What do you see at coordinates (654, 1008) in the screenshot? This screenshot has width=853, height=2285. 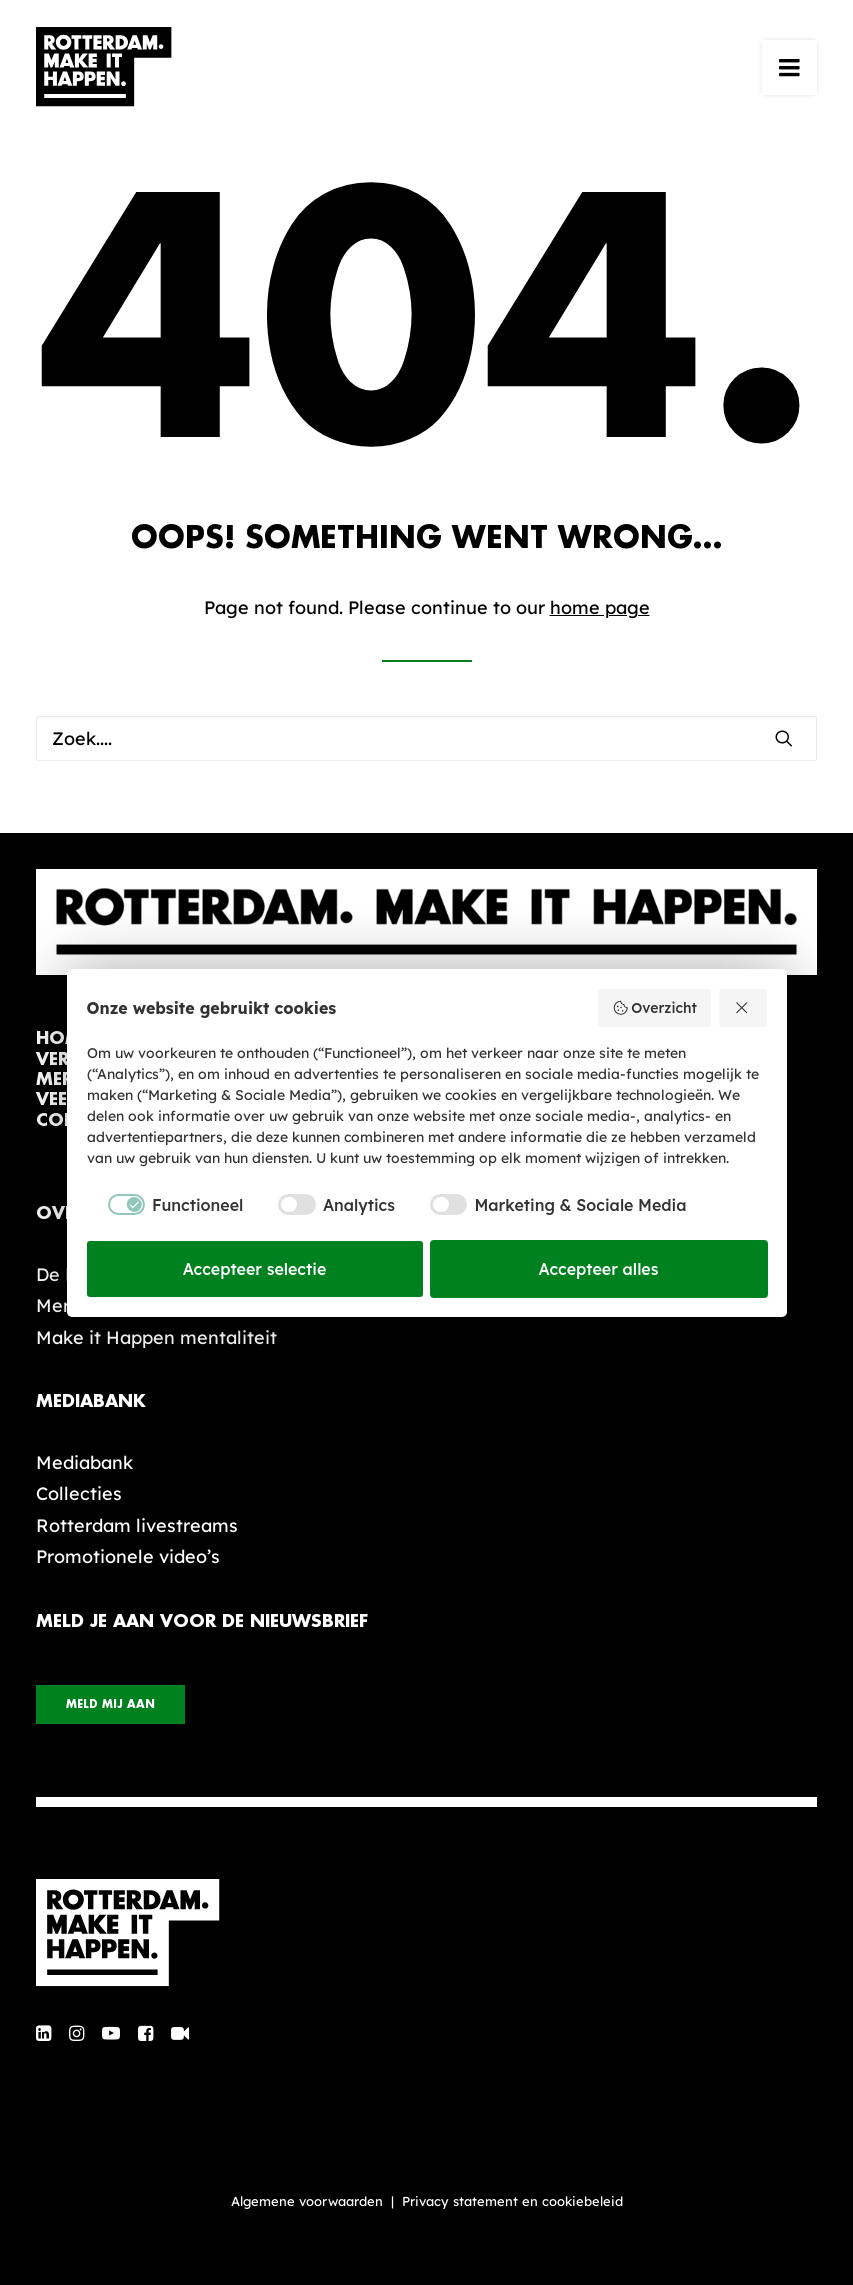 I see `Overzicht` at bounding box center [654, 1008].